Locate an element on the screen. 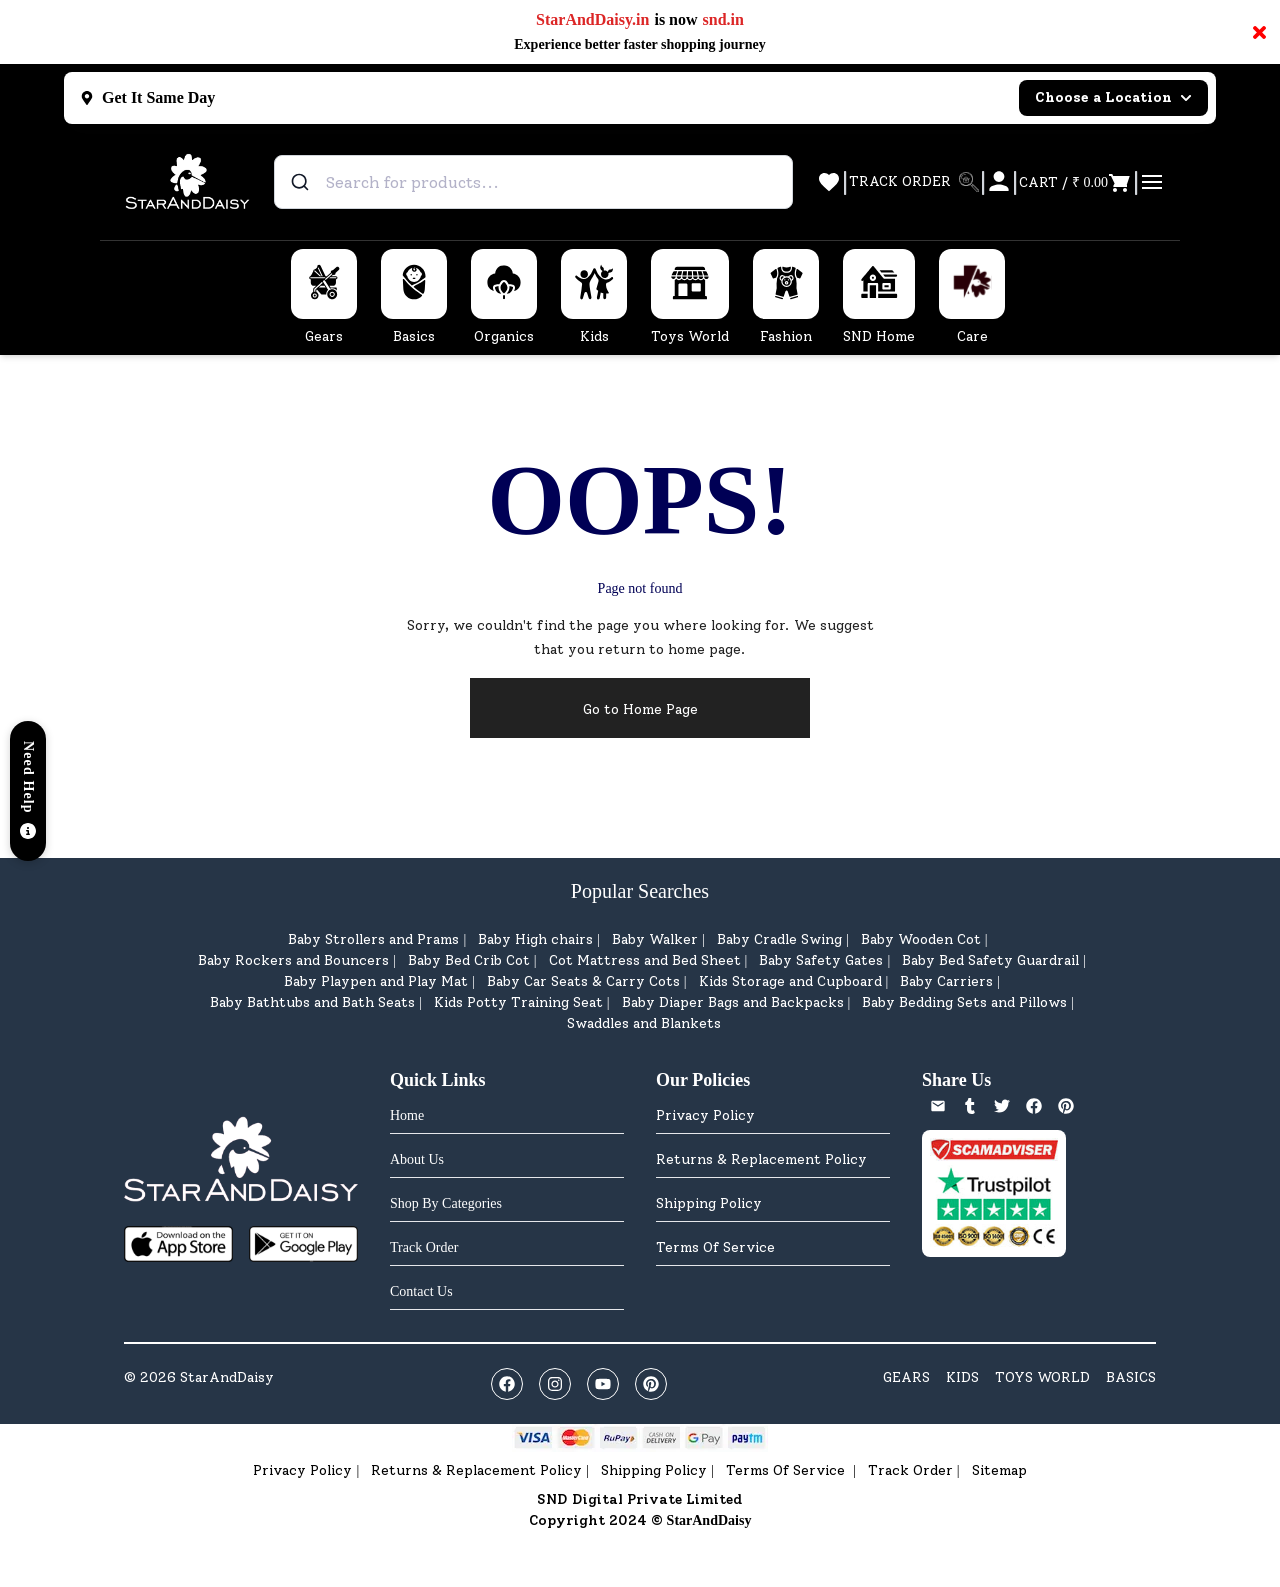 This screenshot has height=1587, width=1280. Choose a Location [Select city] is located at coordinates (1113, 97).